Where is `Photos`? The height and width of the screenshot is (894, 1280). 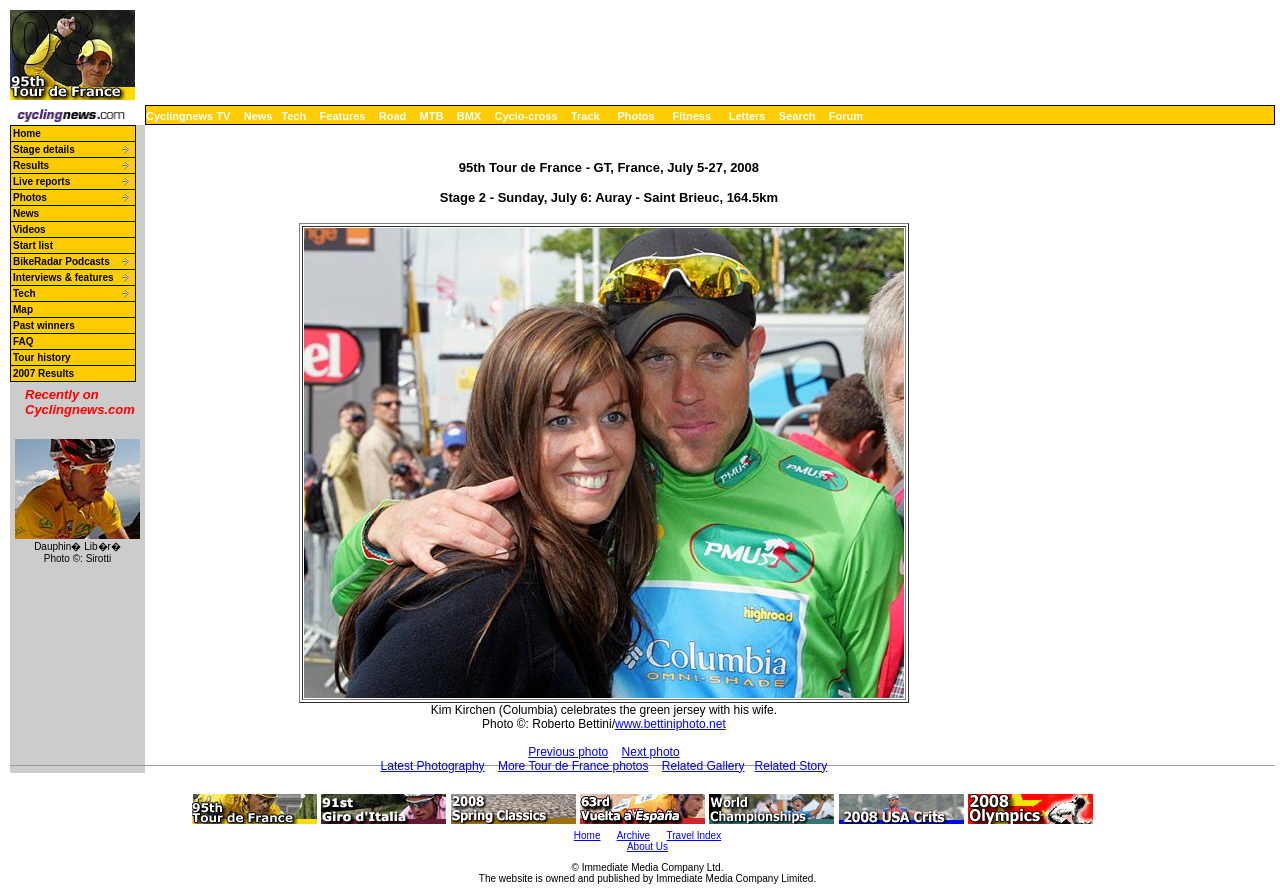
Photos is located at coordinates (635, 116).